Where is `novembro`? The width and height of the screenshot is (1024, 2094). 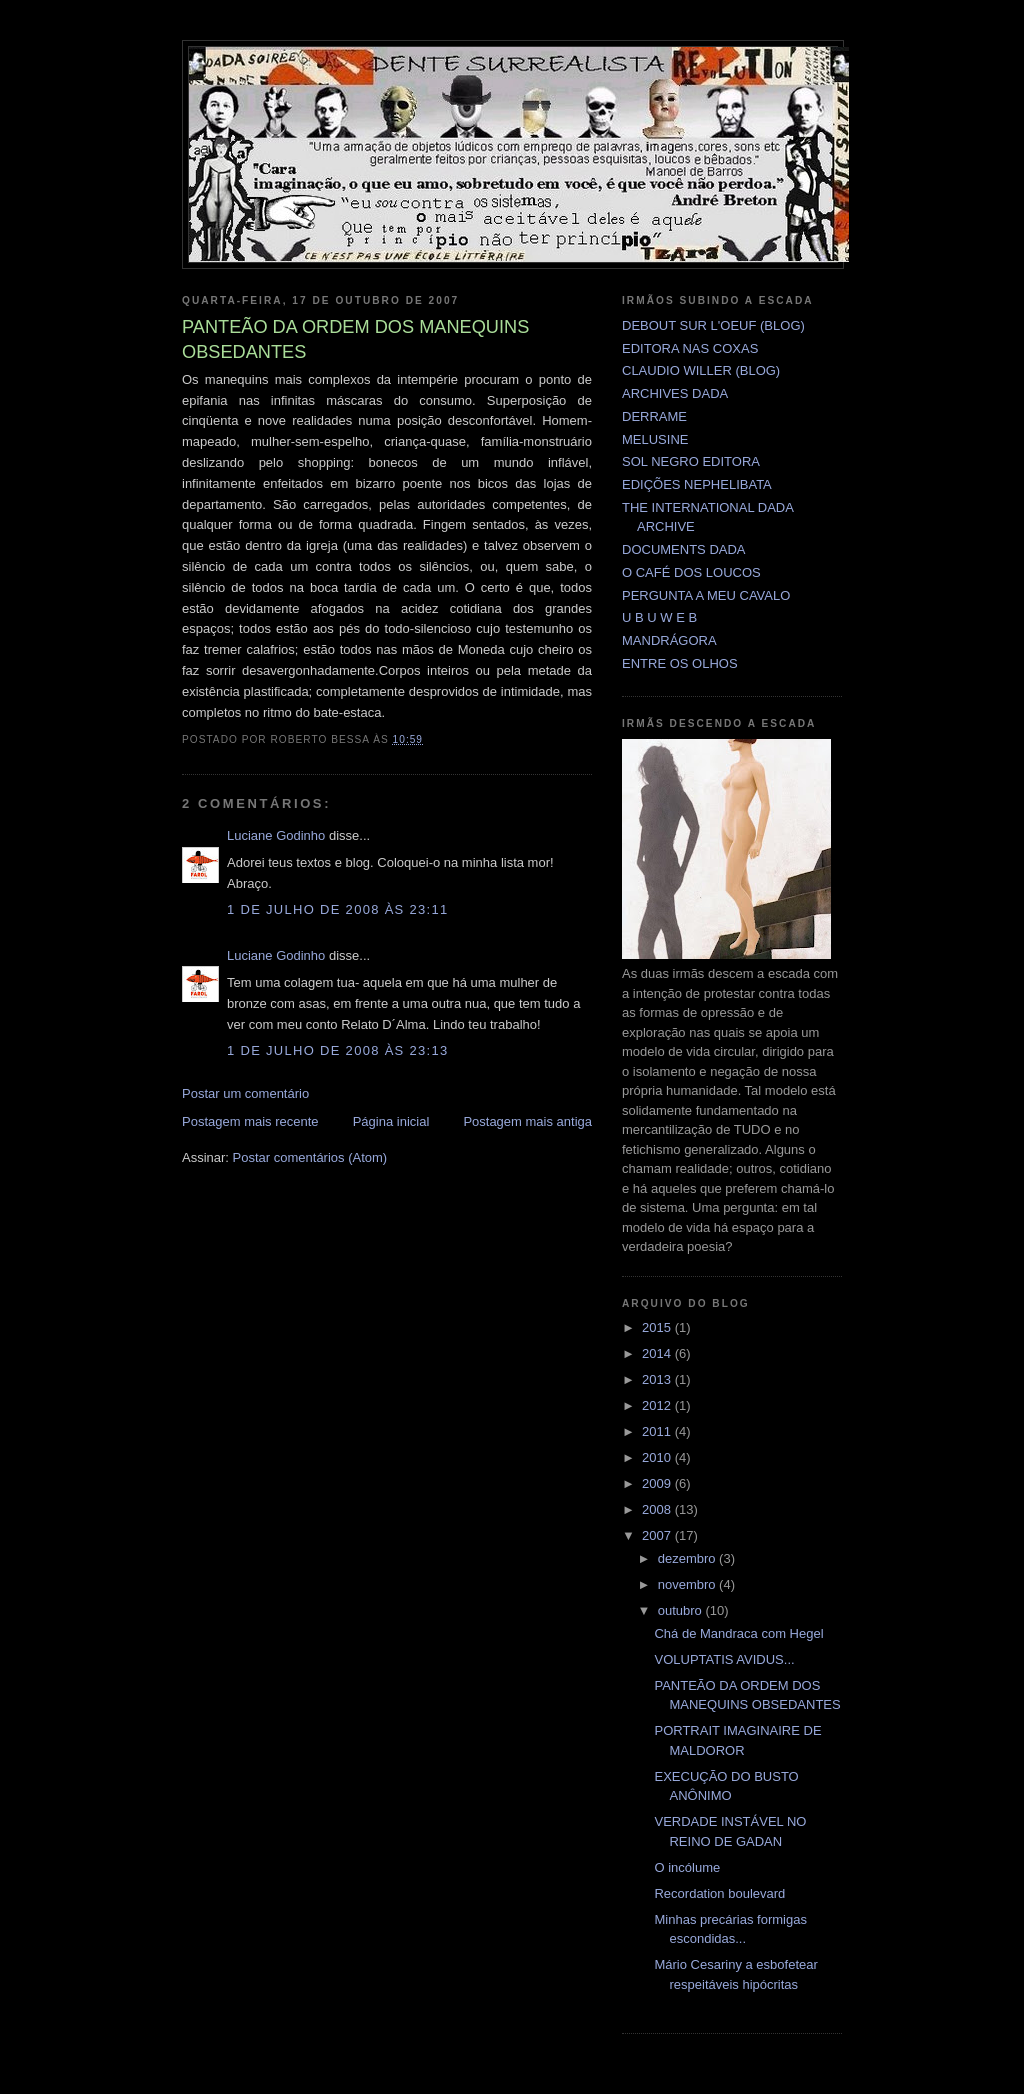
novembro is located at coordinates (688, 1584).